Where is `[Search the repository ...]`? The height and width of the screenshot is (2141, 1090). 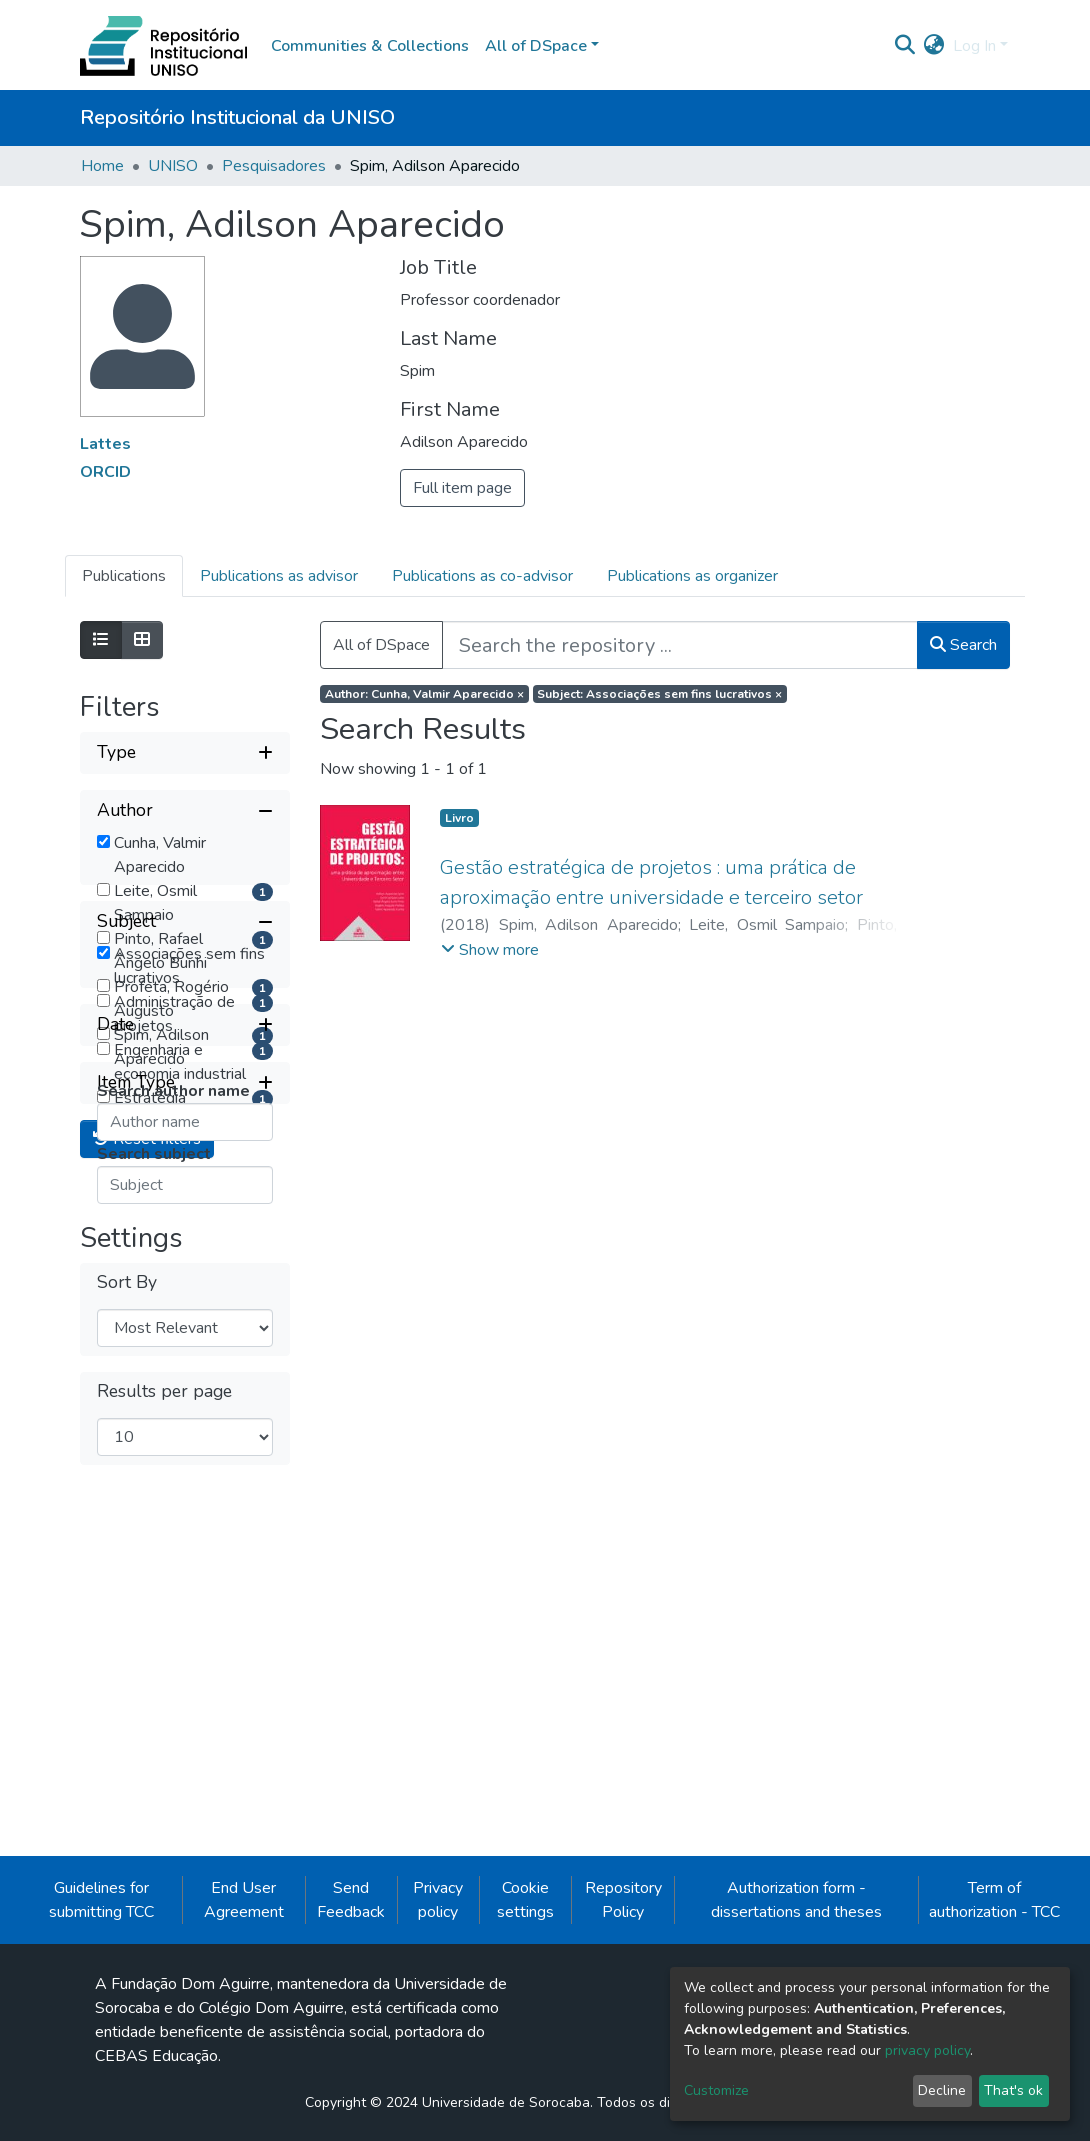 [Search the repository ...] is located at coordinates (680, 645).